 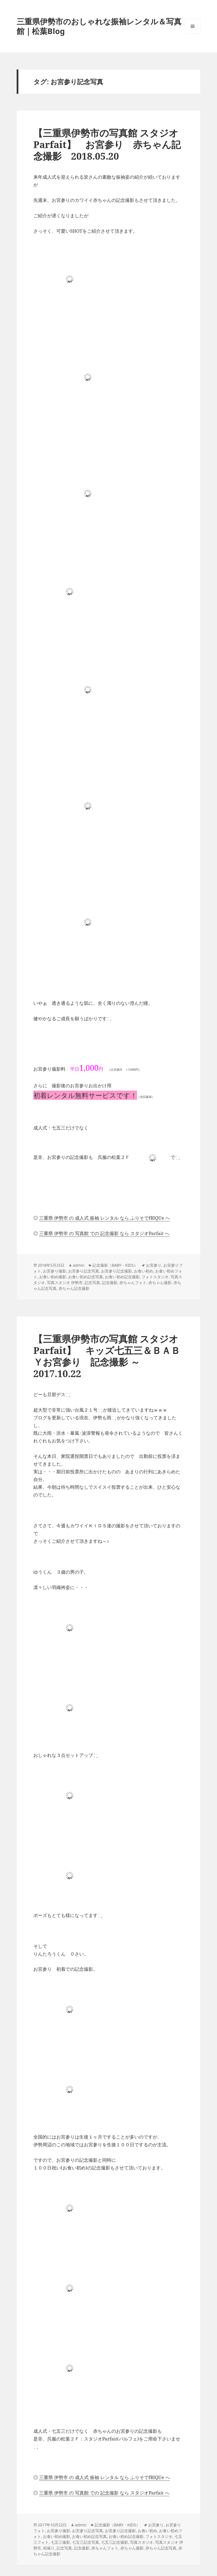 What do you see at coordinates (155, 1276) in the screenshot?
I see `フォトスタジオ` at bounding box center [155, 1276].